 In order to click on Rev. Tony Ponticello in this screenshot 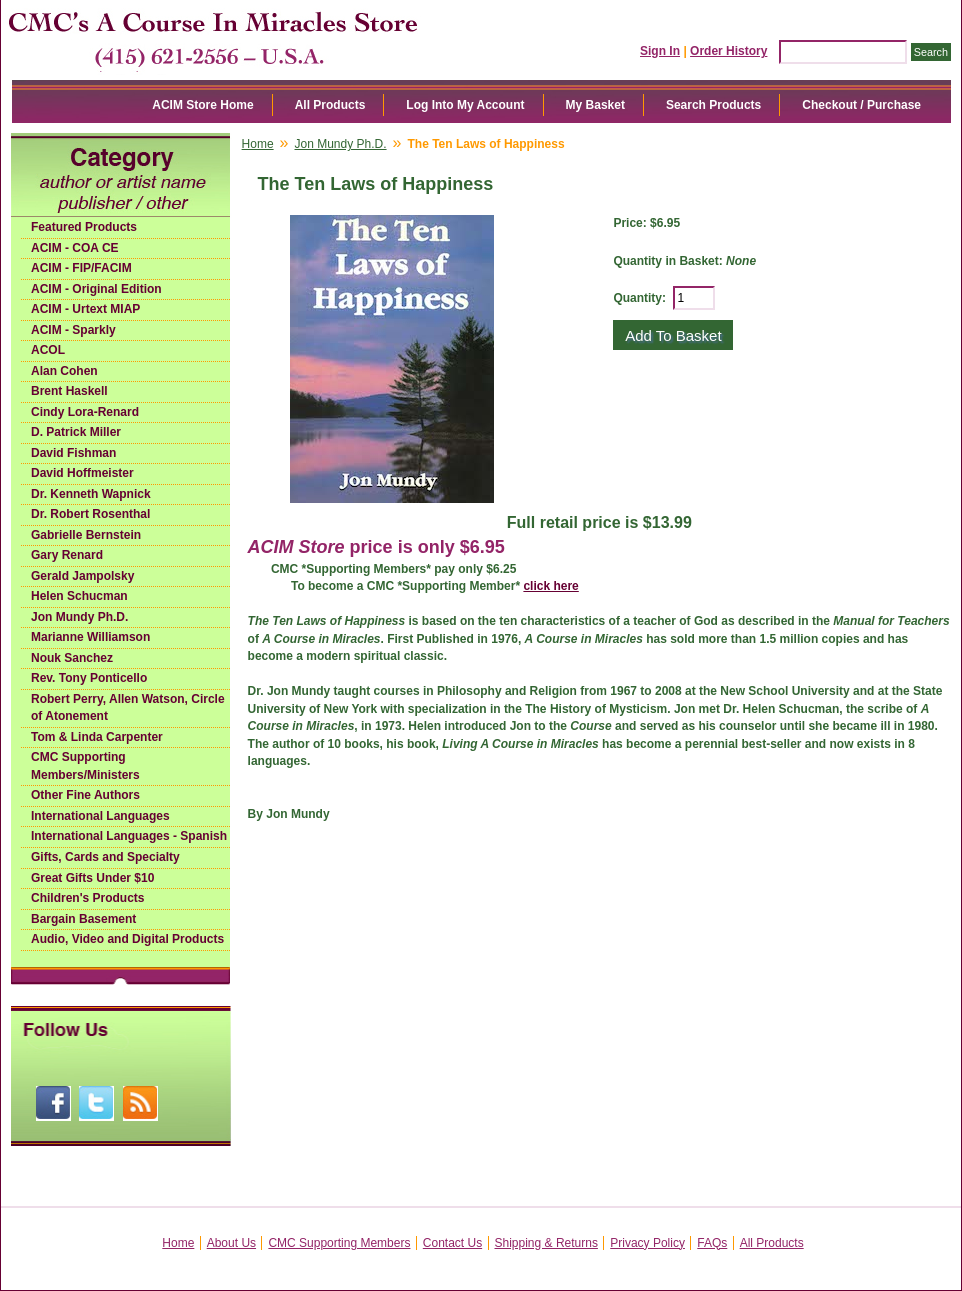, I will do `click(89, 678)`.